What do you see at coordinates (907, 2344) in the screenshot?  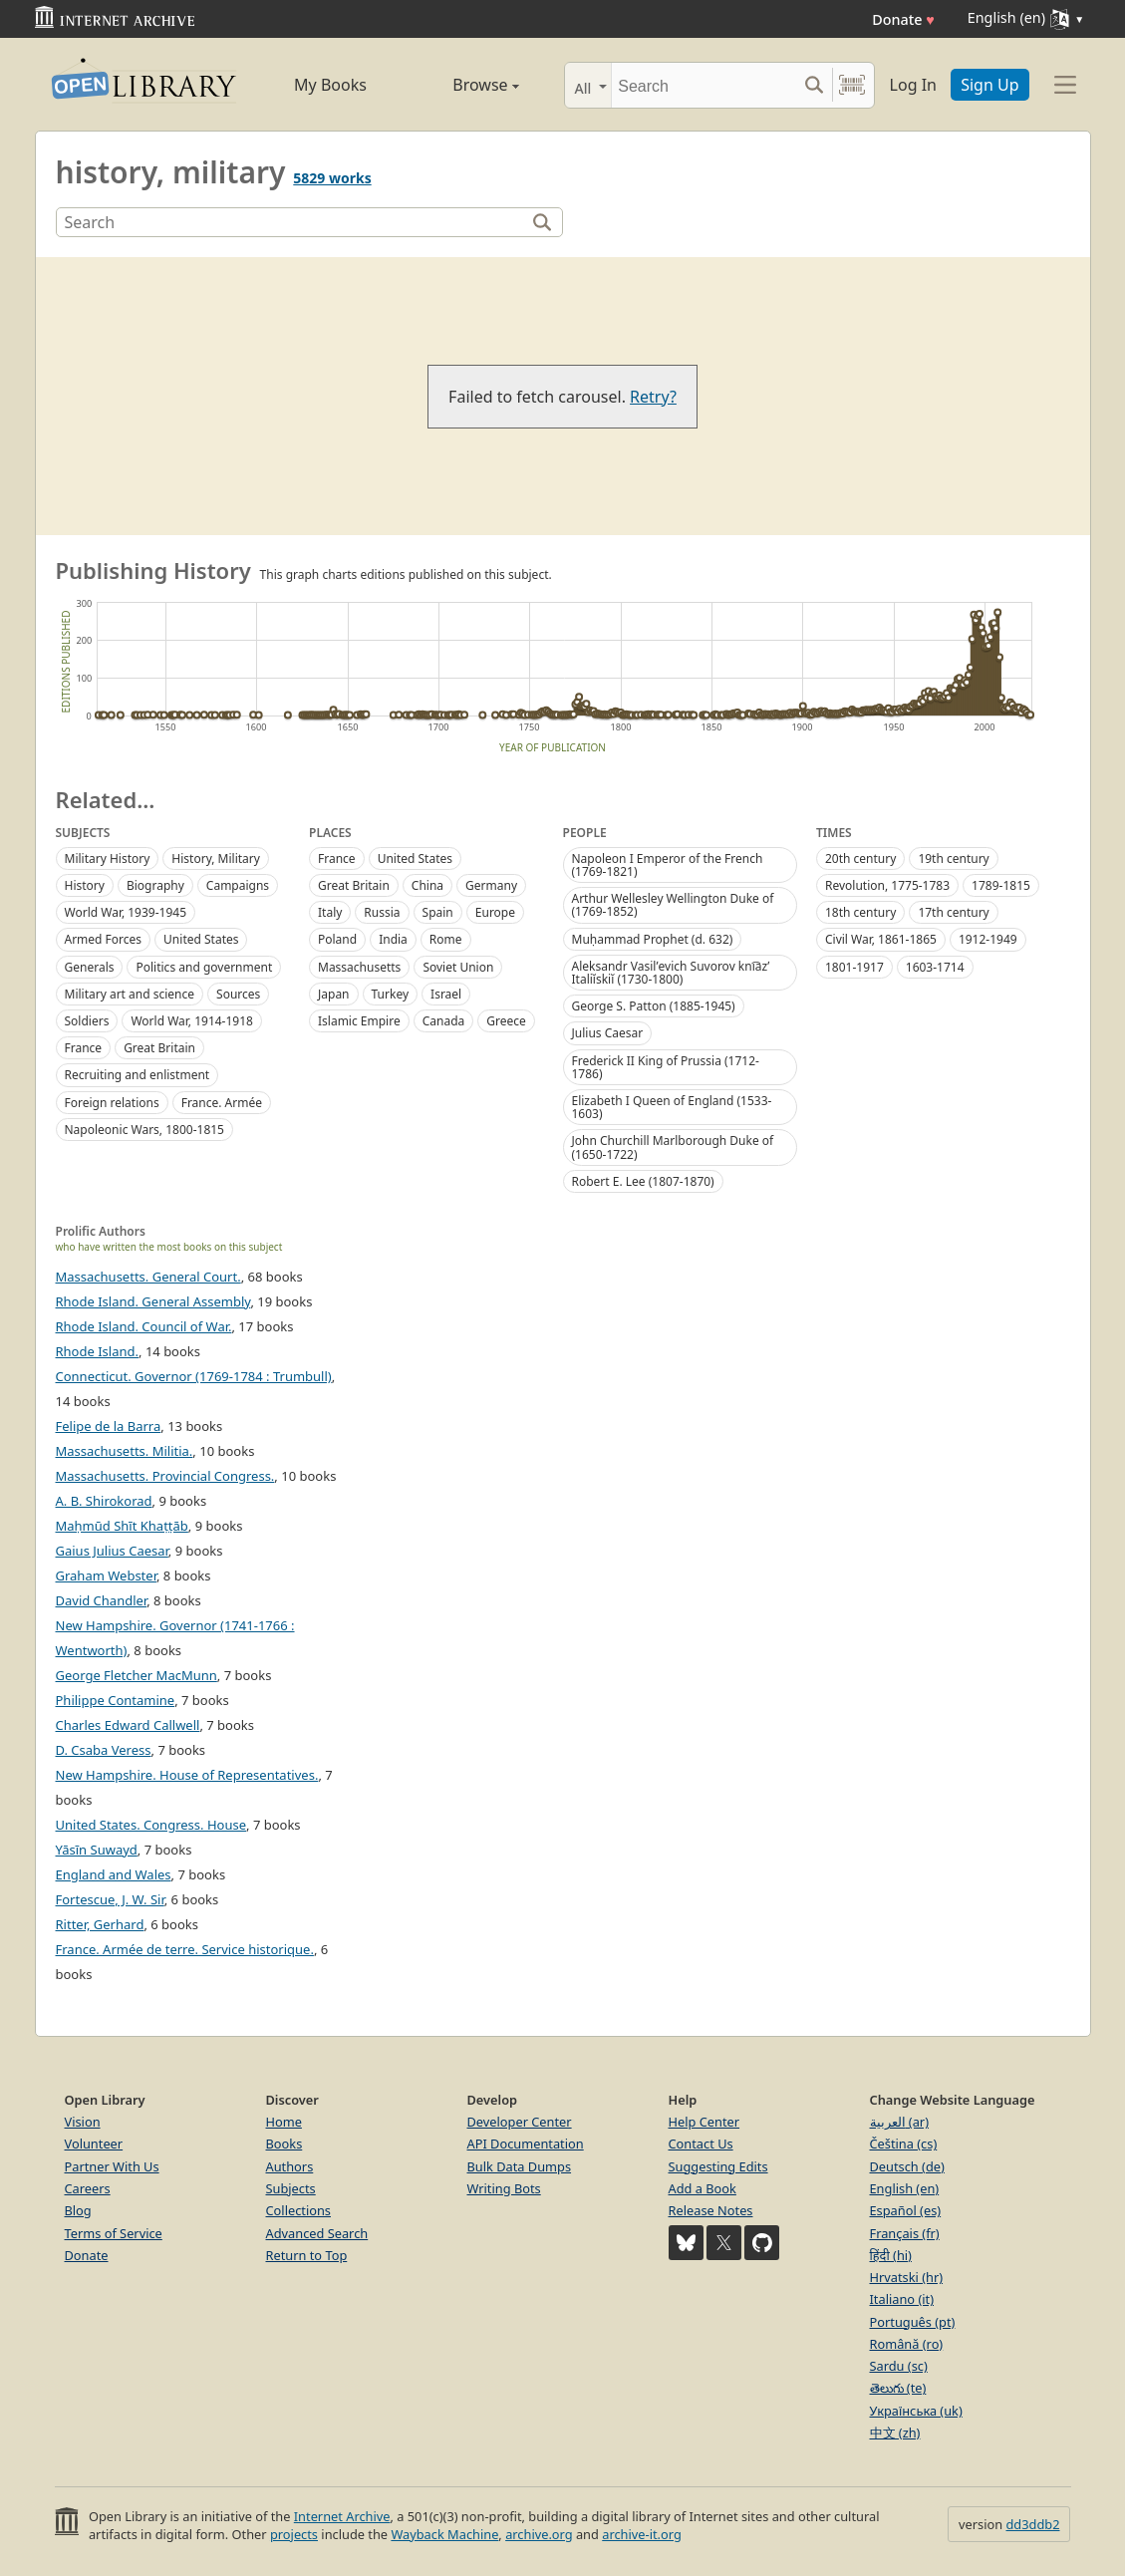 I see `Română (ro)` at bounding box center [907, 2344].